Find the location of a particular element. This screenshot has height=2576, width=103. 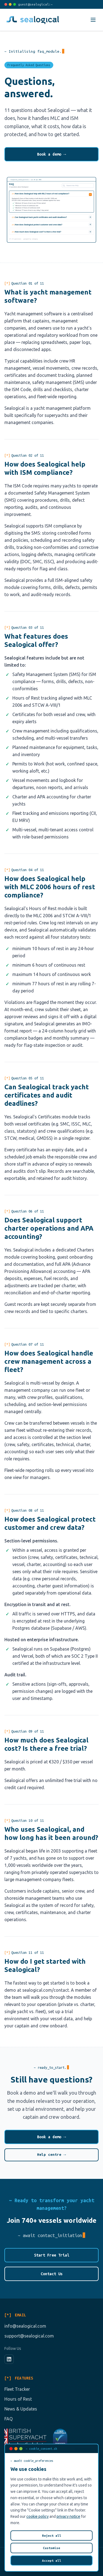

Customise is located at coordinates (51, 2548).